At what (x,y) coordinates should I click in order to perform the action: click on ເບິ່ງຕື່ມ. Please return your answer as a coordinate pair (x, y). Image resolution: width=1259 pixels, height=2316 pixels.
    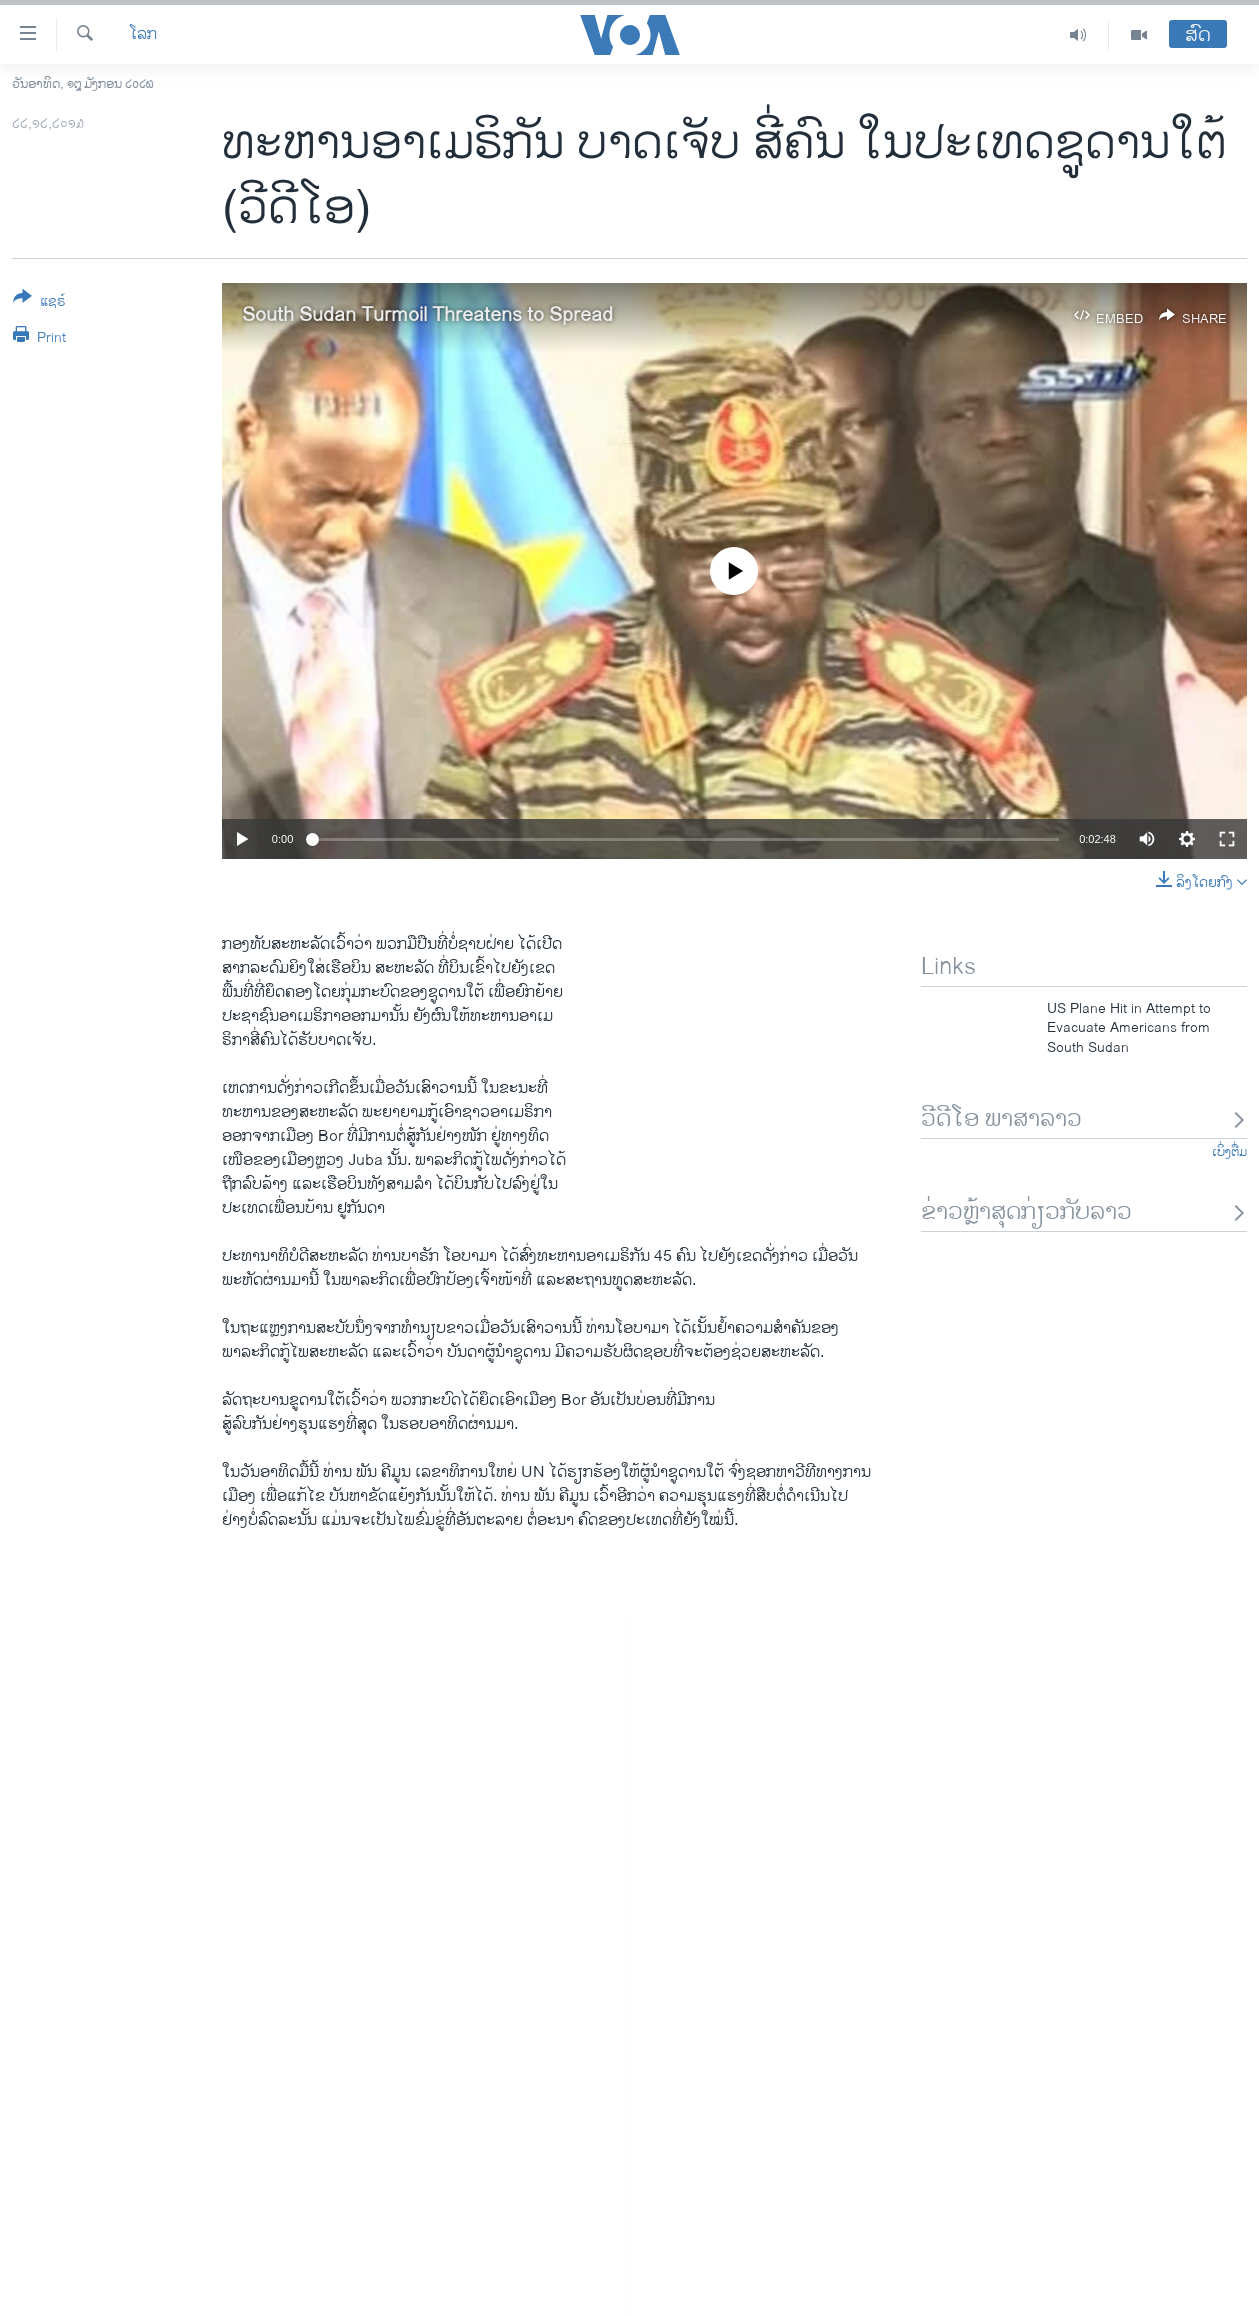
    Looking at the image, I should click on (1229, 1152).